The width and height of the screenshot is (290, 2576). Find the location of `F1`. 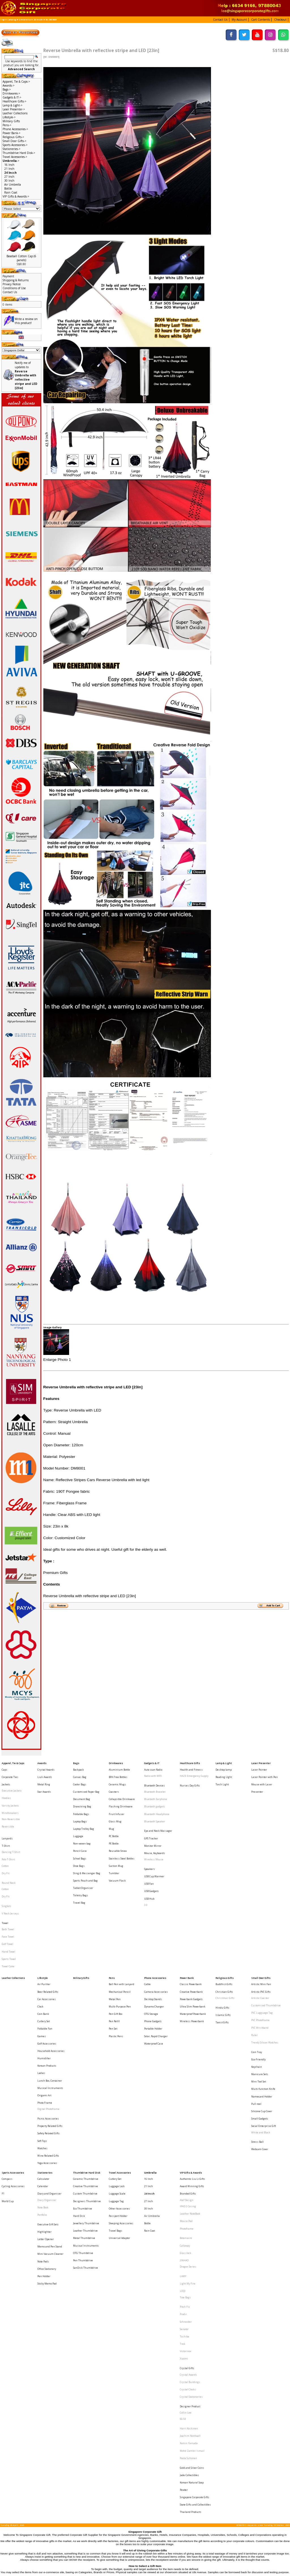

F1 is located at coordinates (3, 2077).